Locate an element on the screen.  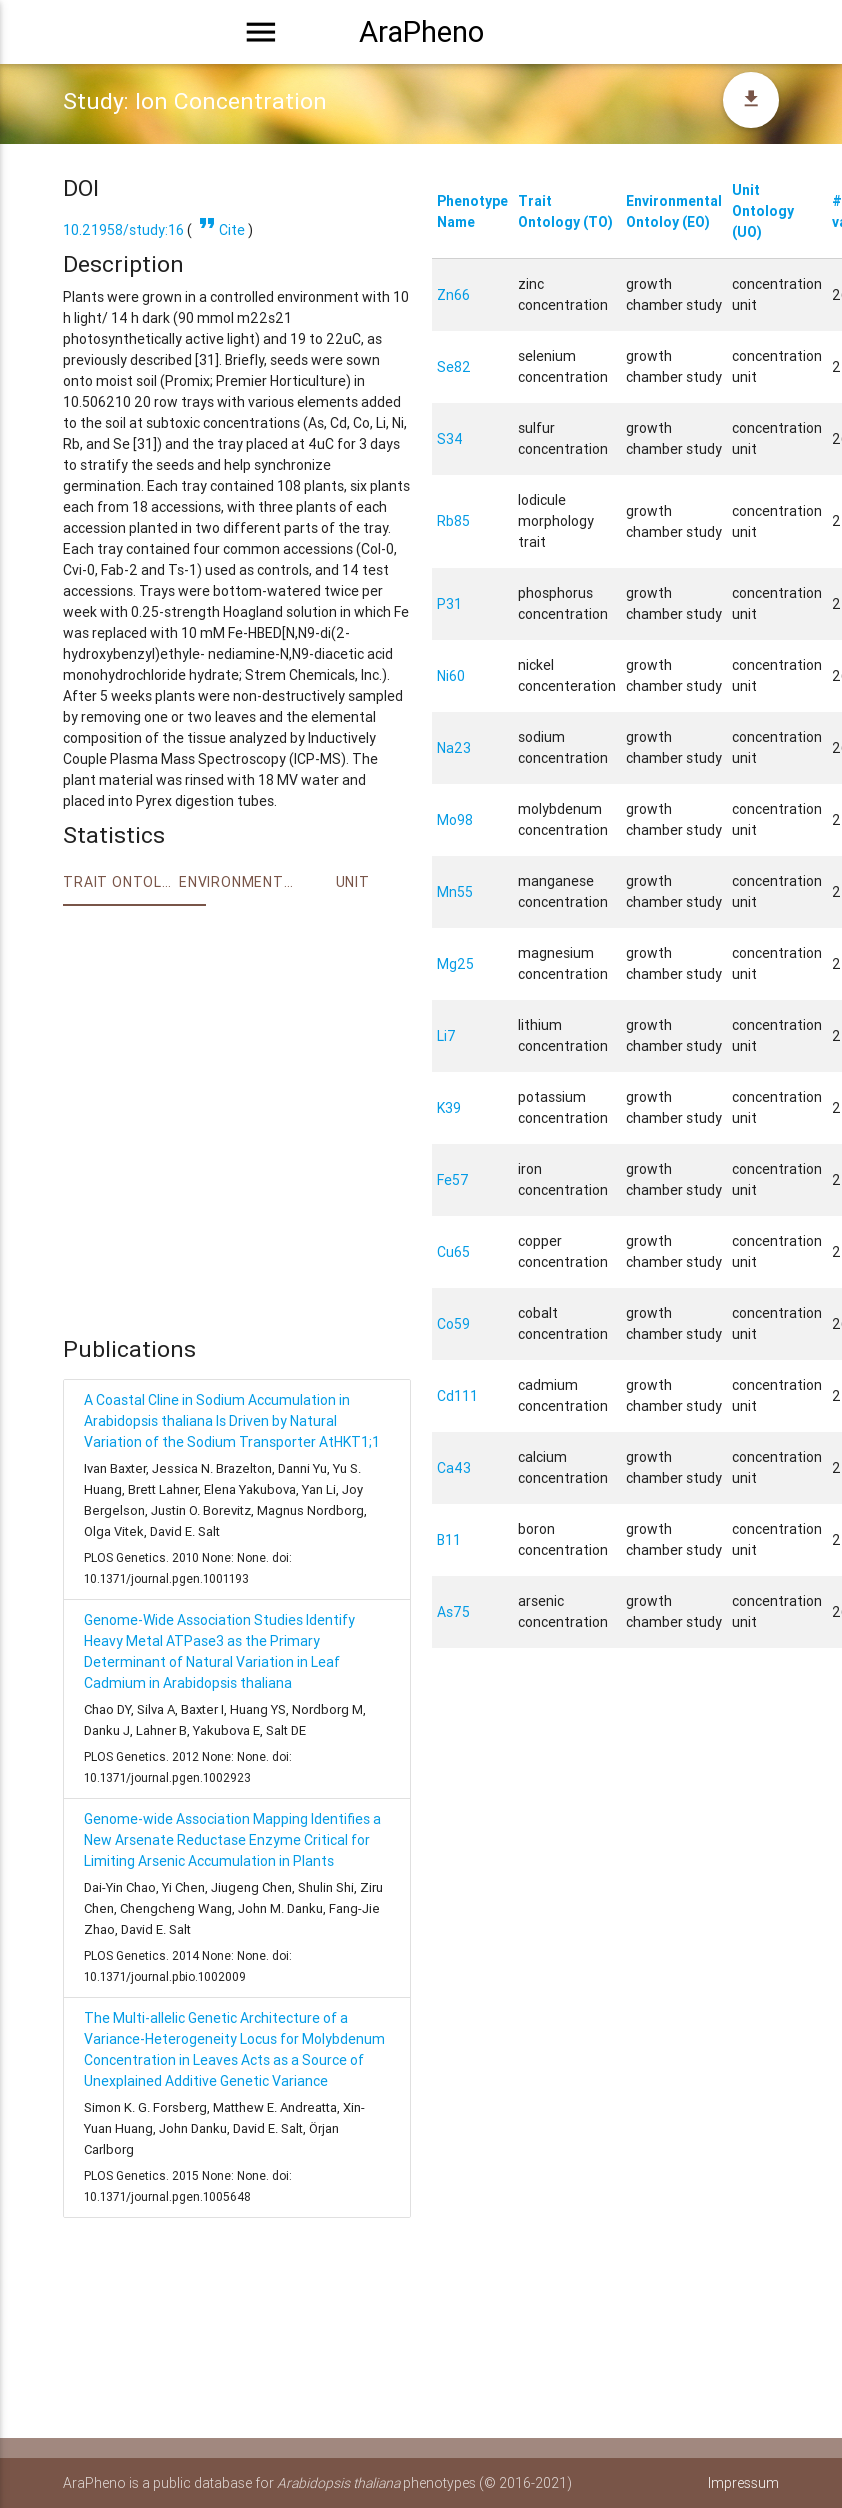
AraPheno is located at coordinates (421, 32).